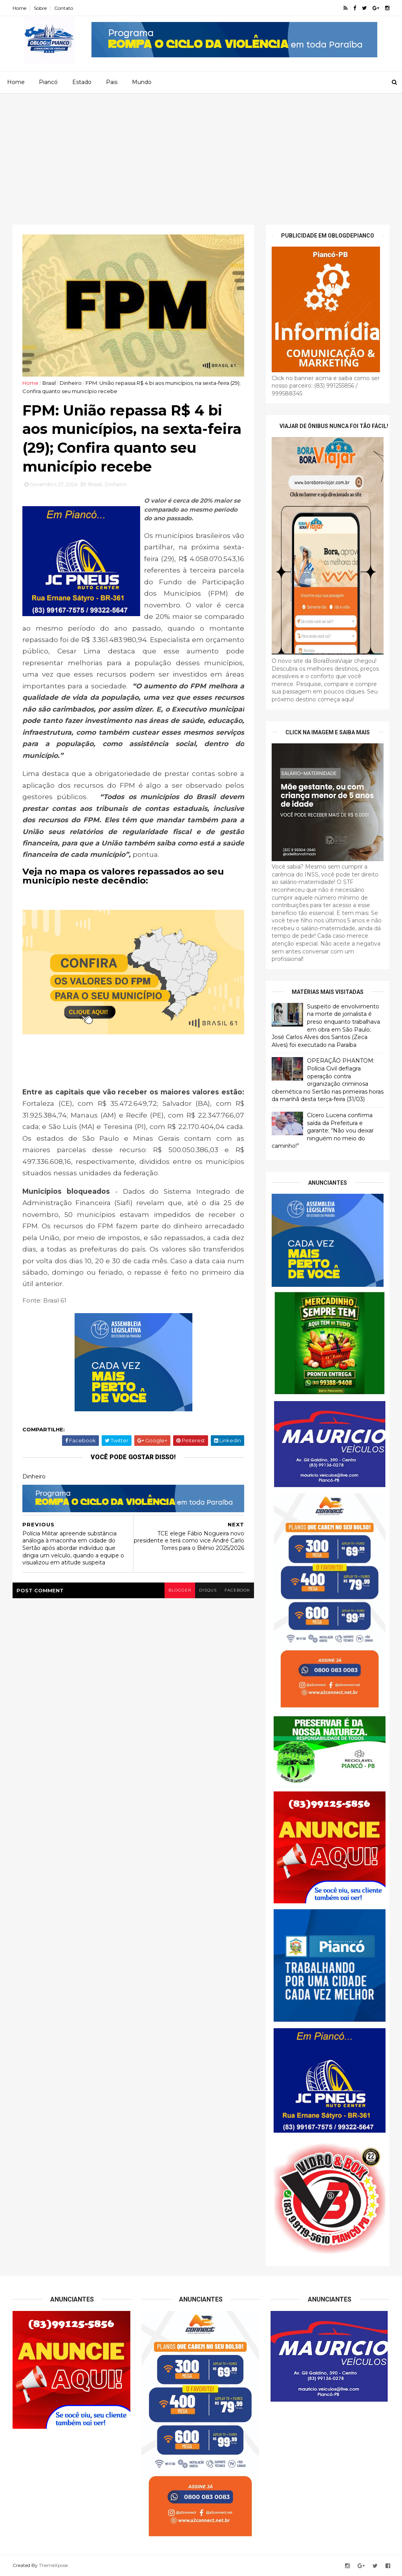  What do you see at coordinates (81, 82) in the screenshot?
I see `Estado` at bounding box center [81, 82].